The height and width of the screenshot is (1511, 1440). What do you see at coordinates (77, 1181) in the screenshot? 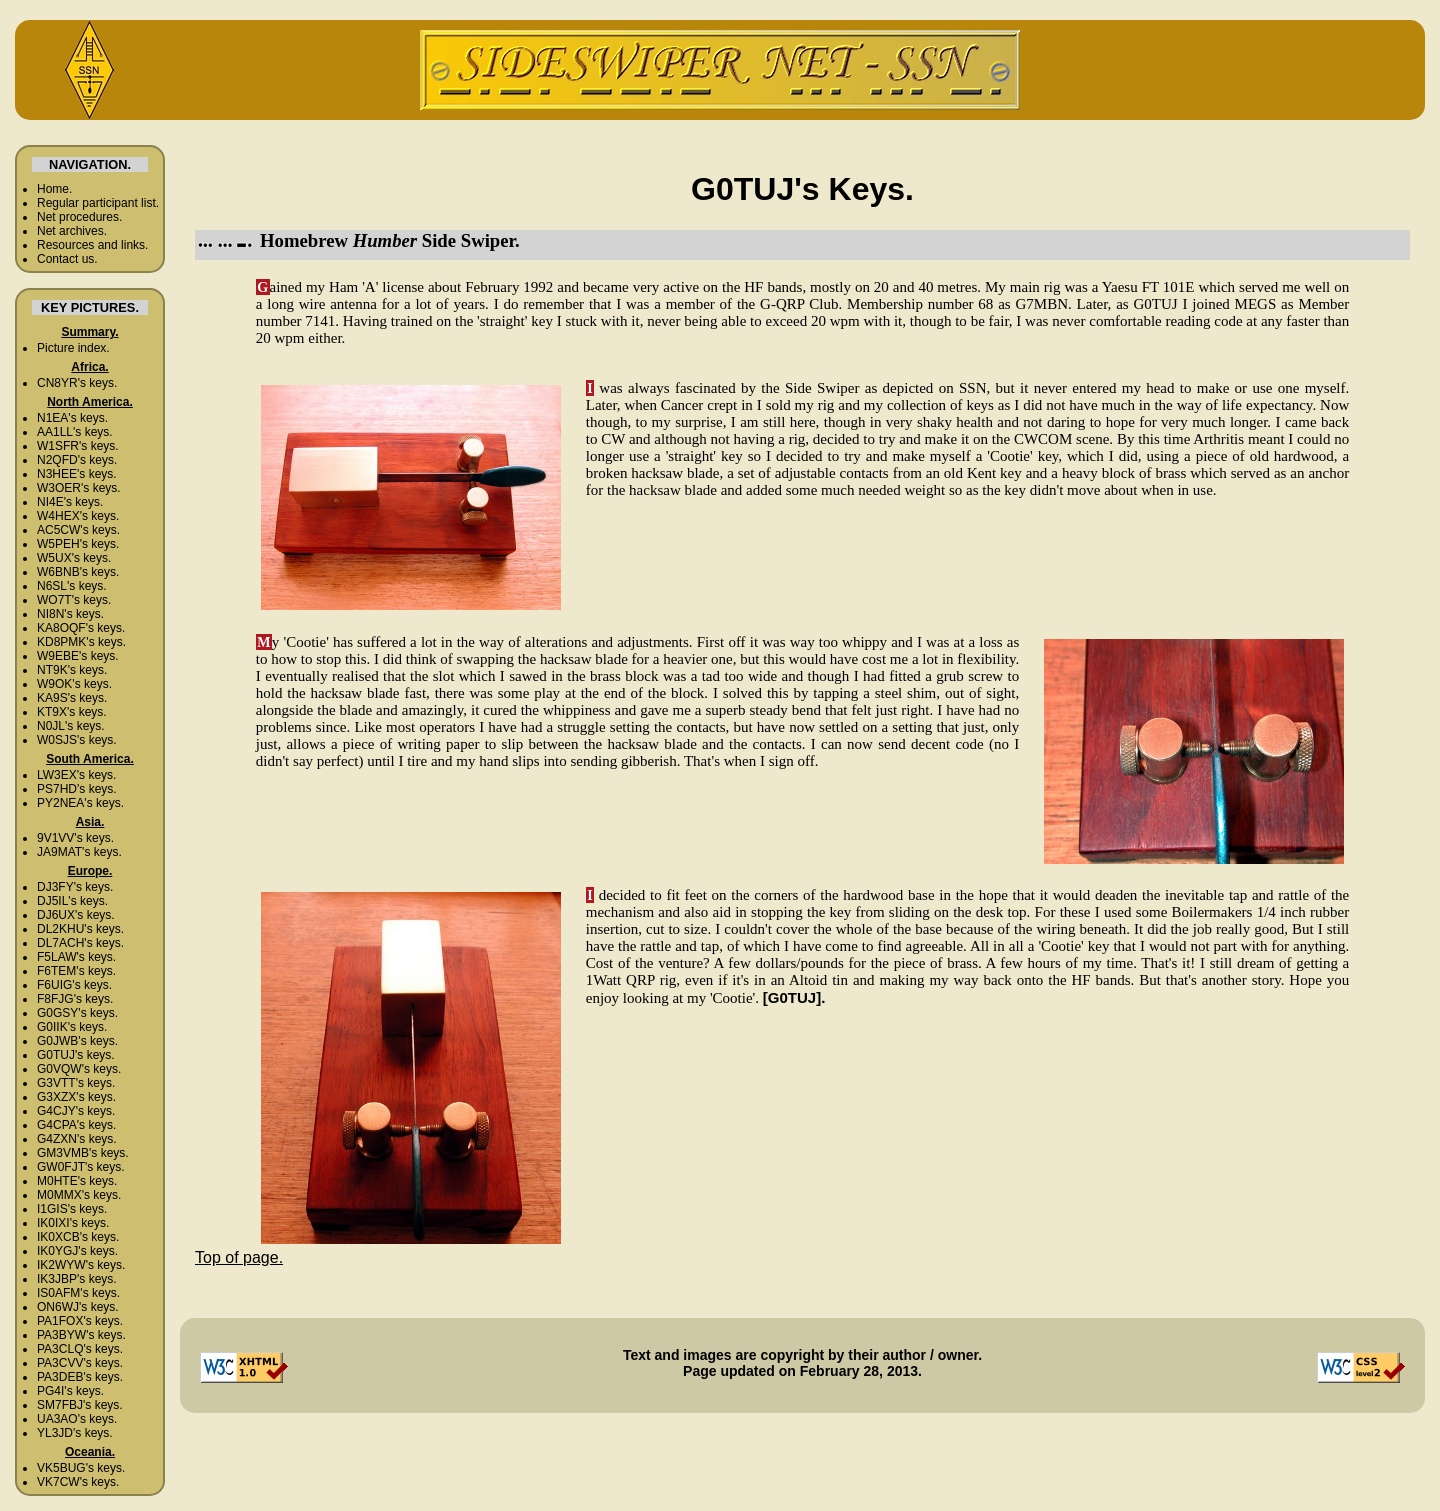
I see `M0HTE's keys.` at bounding box center [77, 1181].